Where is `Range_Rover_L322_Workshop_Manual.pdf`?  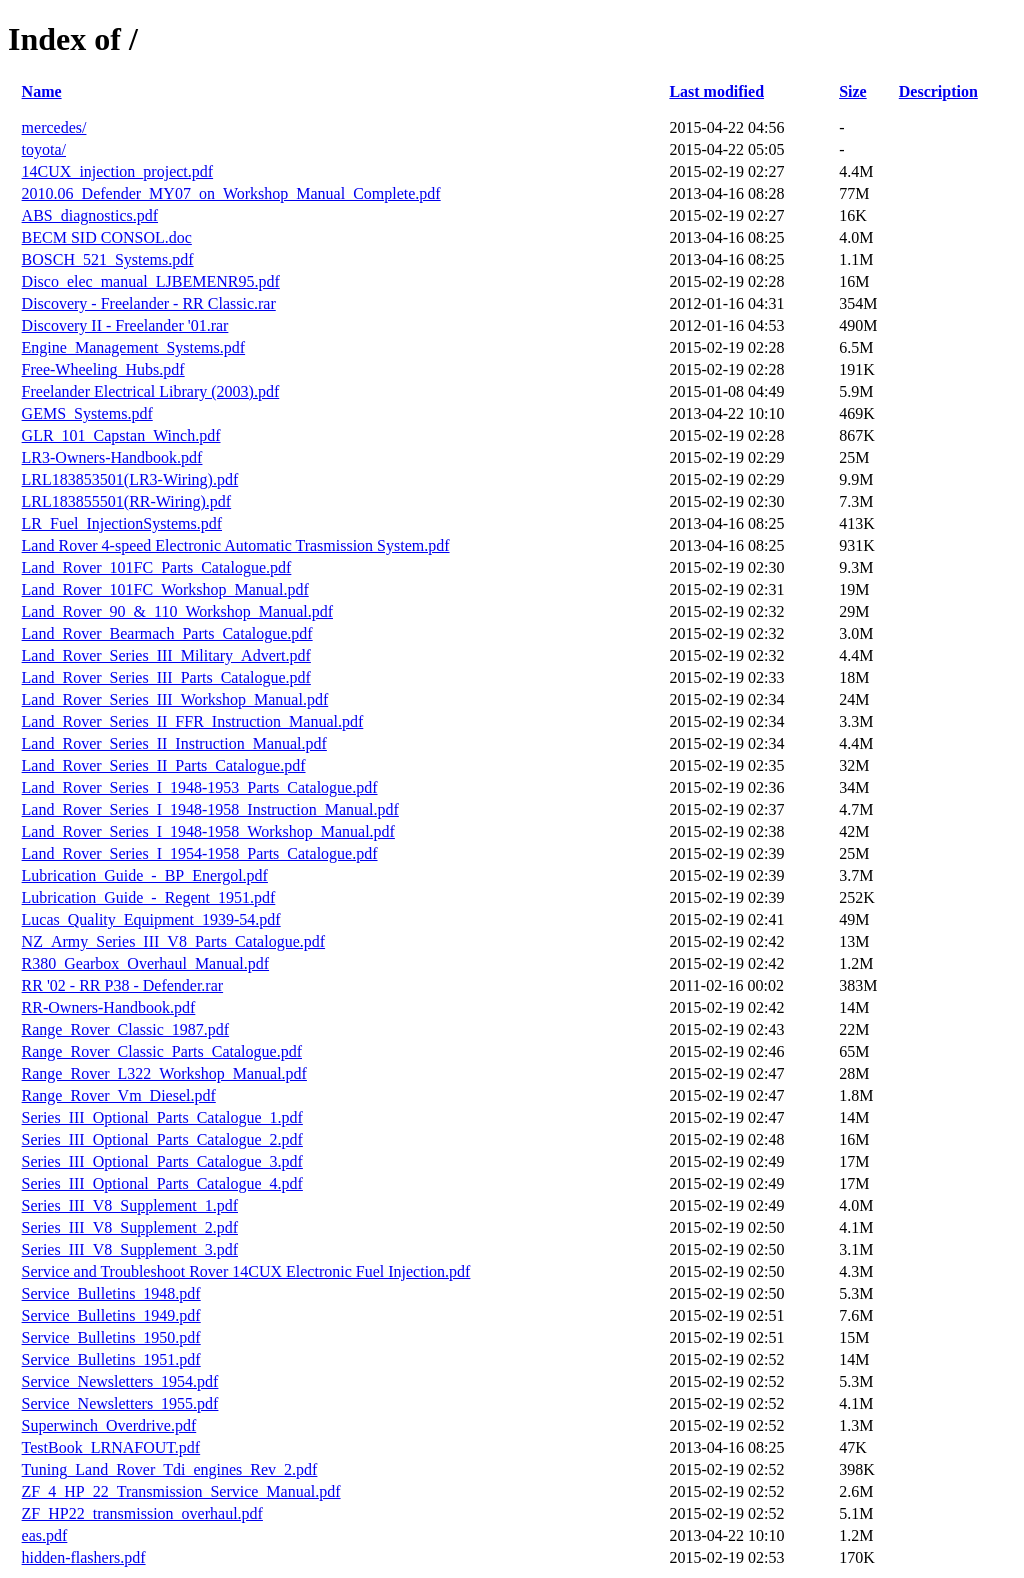
Range_Rover_L322_Workshop_Manual.pdf is located at coordinates (164, 1073).